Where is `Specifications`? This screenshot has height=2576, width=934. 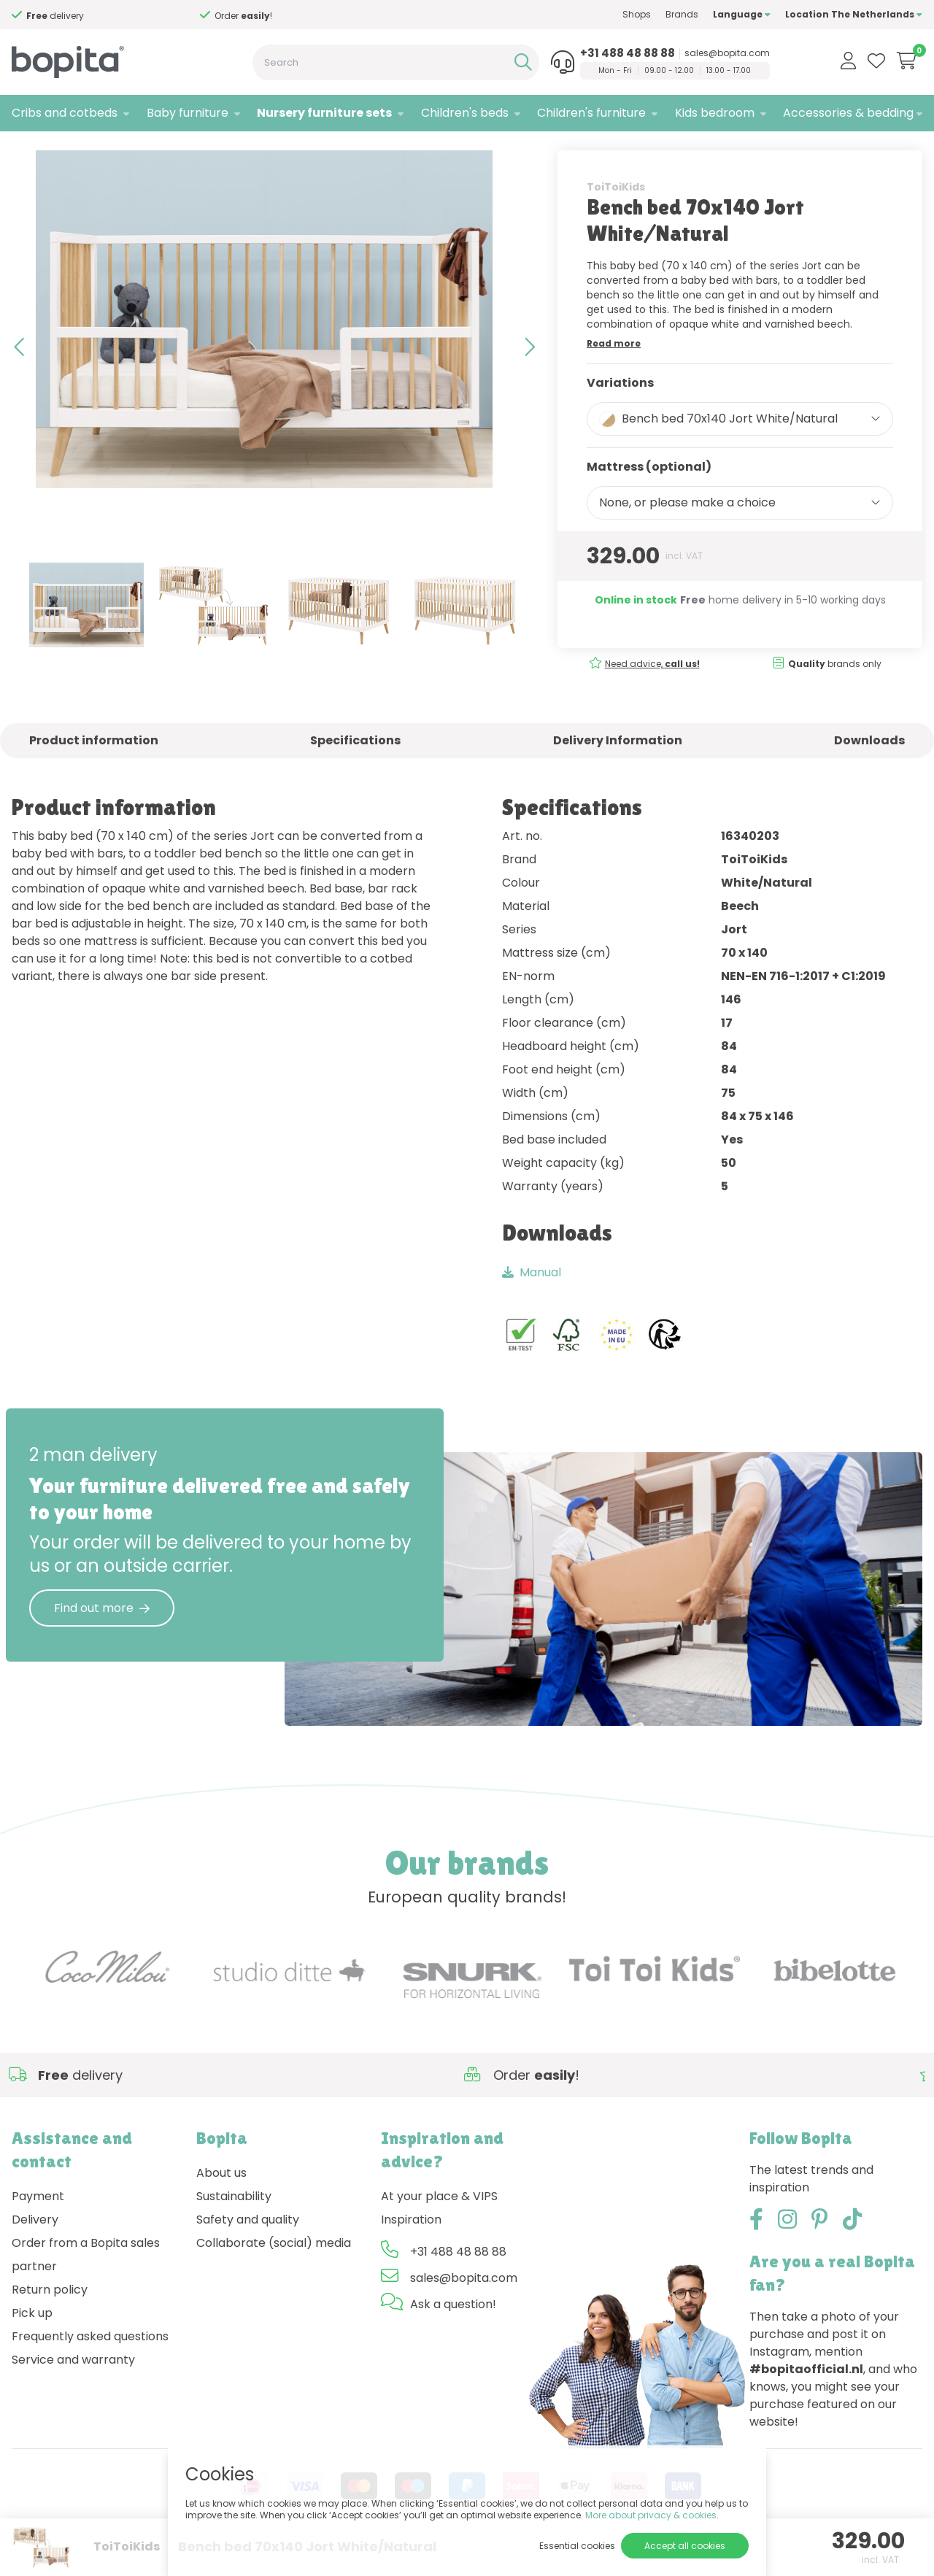 Specifications is located at coordinates (355, 771).